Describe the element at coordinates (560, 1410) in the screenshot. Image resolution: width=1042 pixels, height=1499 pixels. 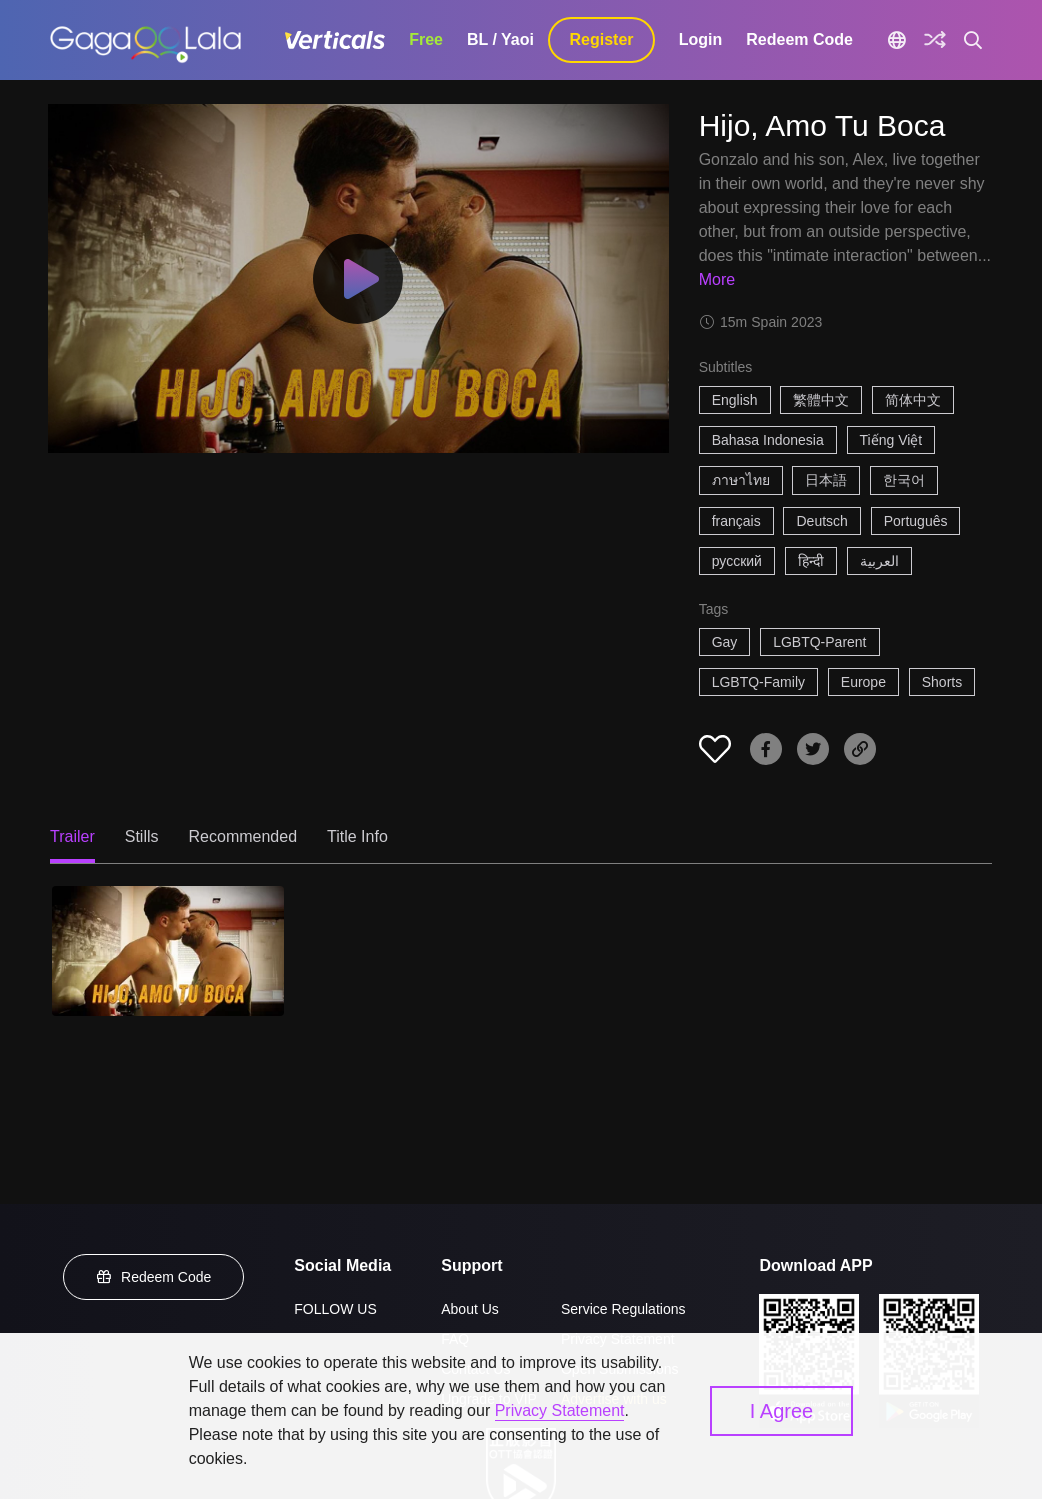
I see `Privacy Statement` at that location.